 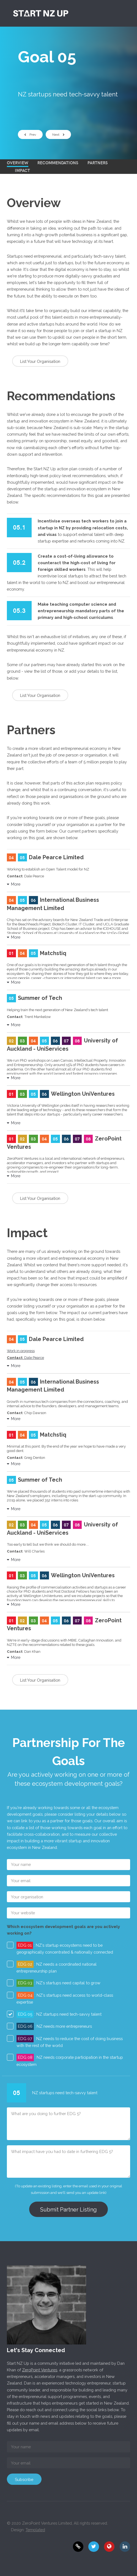 I want to click on : NZ needs to reduce the cost of doing business with the rest of the world, so click(x=70, y=2041).